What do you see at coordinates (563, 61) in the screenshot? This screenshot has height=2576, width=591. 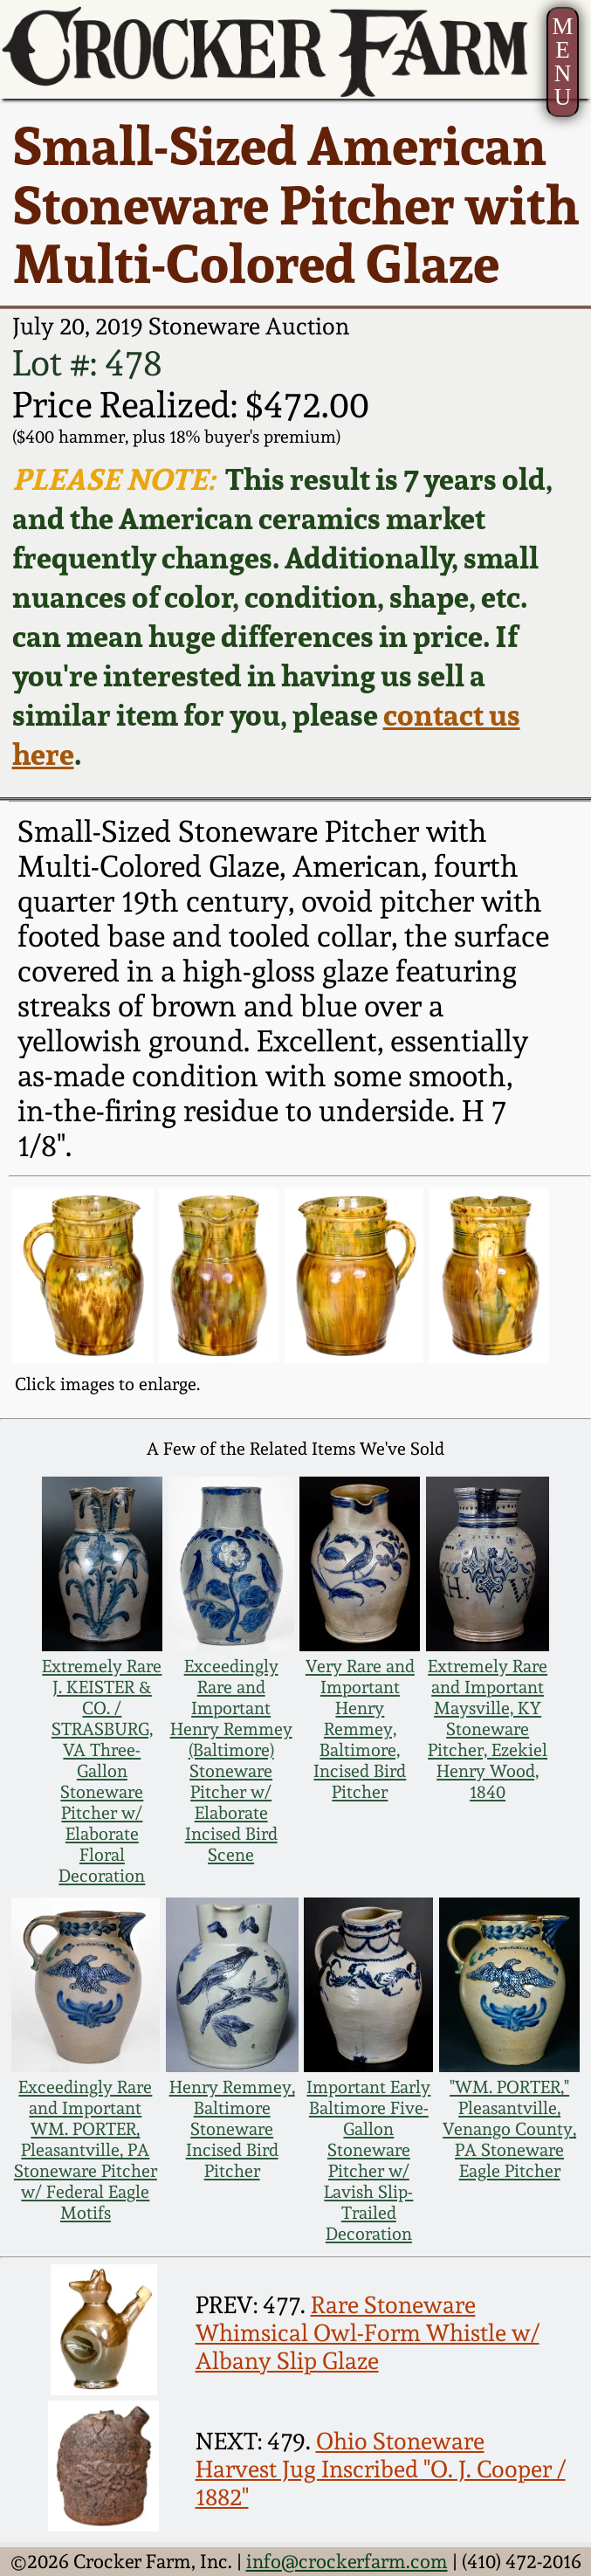 I see `MENU` at bounding box center [563, 61].